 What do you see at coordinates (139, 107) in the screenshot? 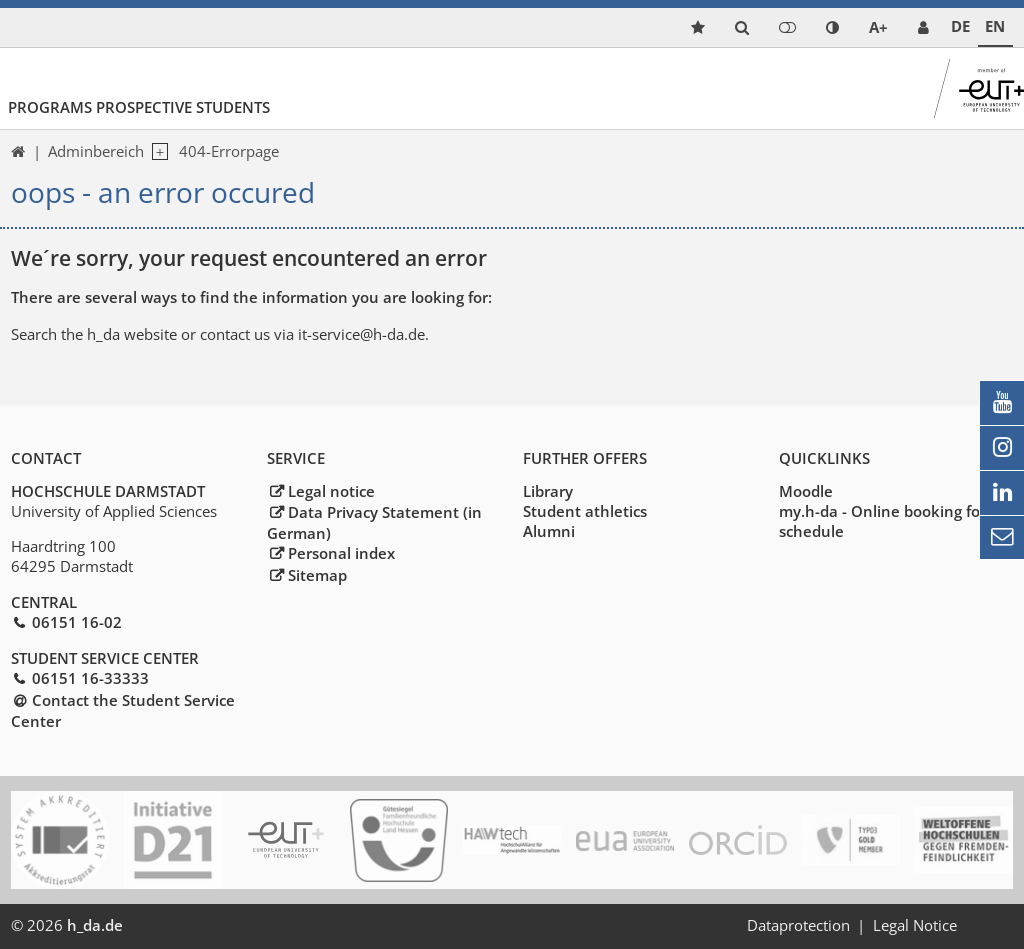
I see `Programs Prospective Students` at bounding box center [139, 107].